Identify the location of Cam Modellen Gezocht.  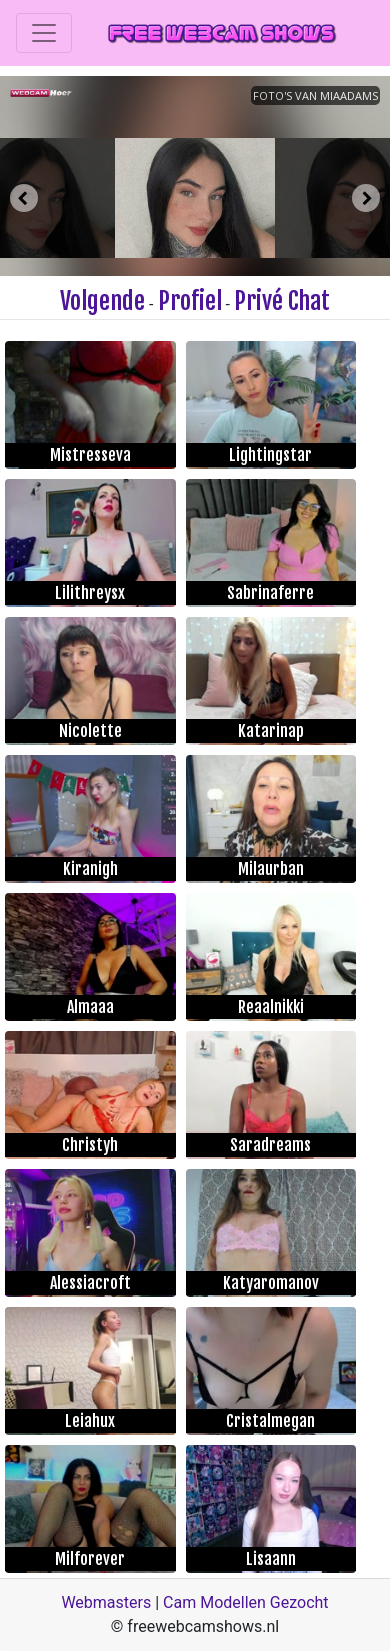
(246, 1602).